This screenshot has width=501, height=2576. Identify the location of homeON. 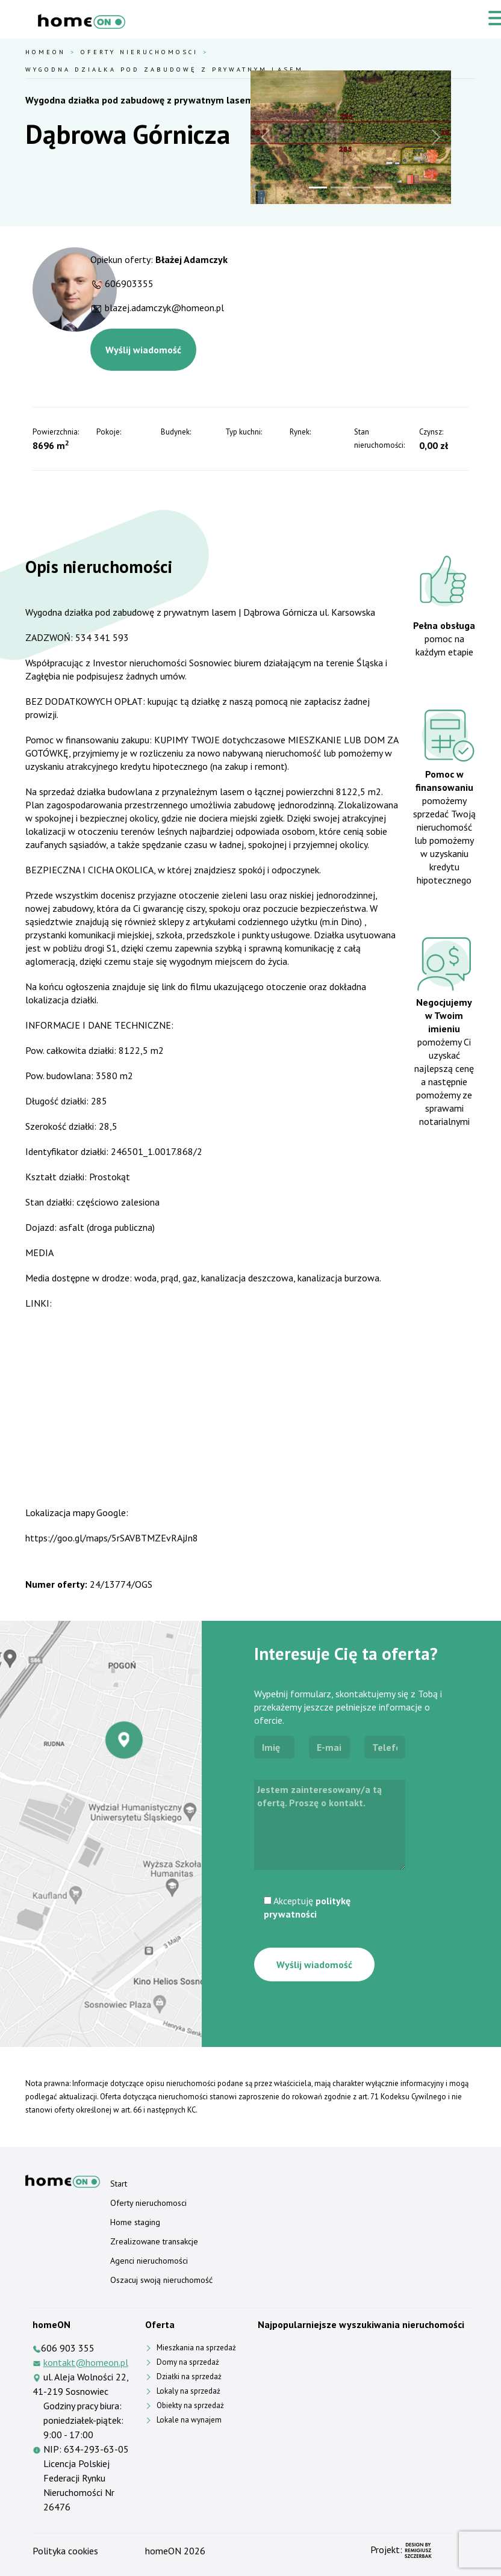
(163, 2551).